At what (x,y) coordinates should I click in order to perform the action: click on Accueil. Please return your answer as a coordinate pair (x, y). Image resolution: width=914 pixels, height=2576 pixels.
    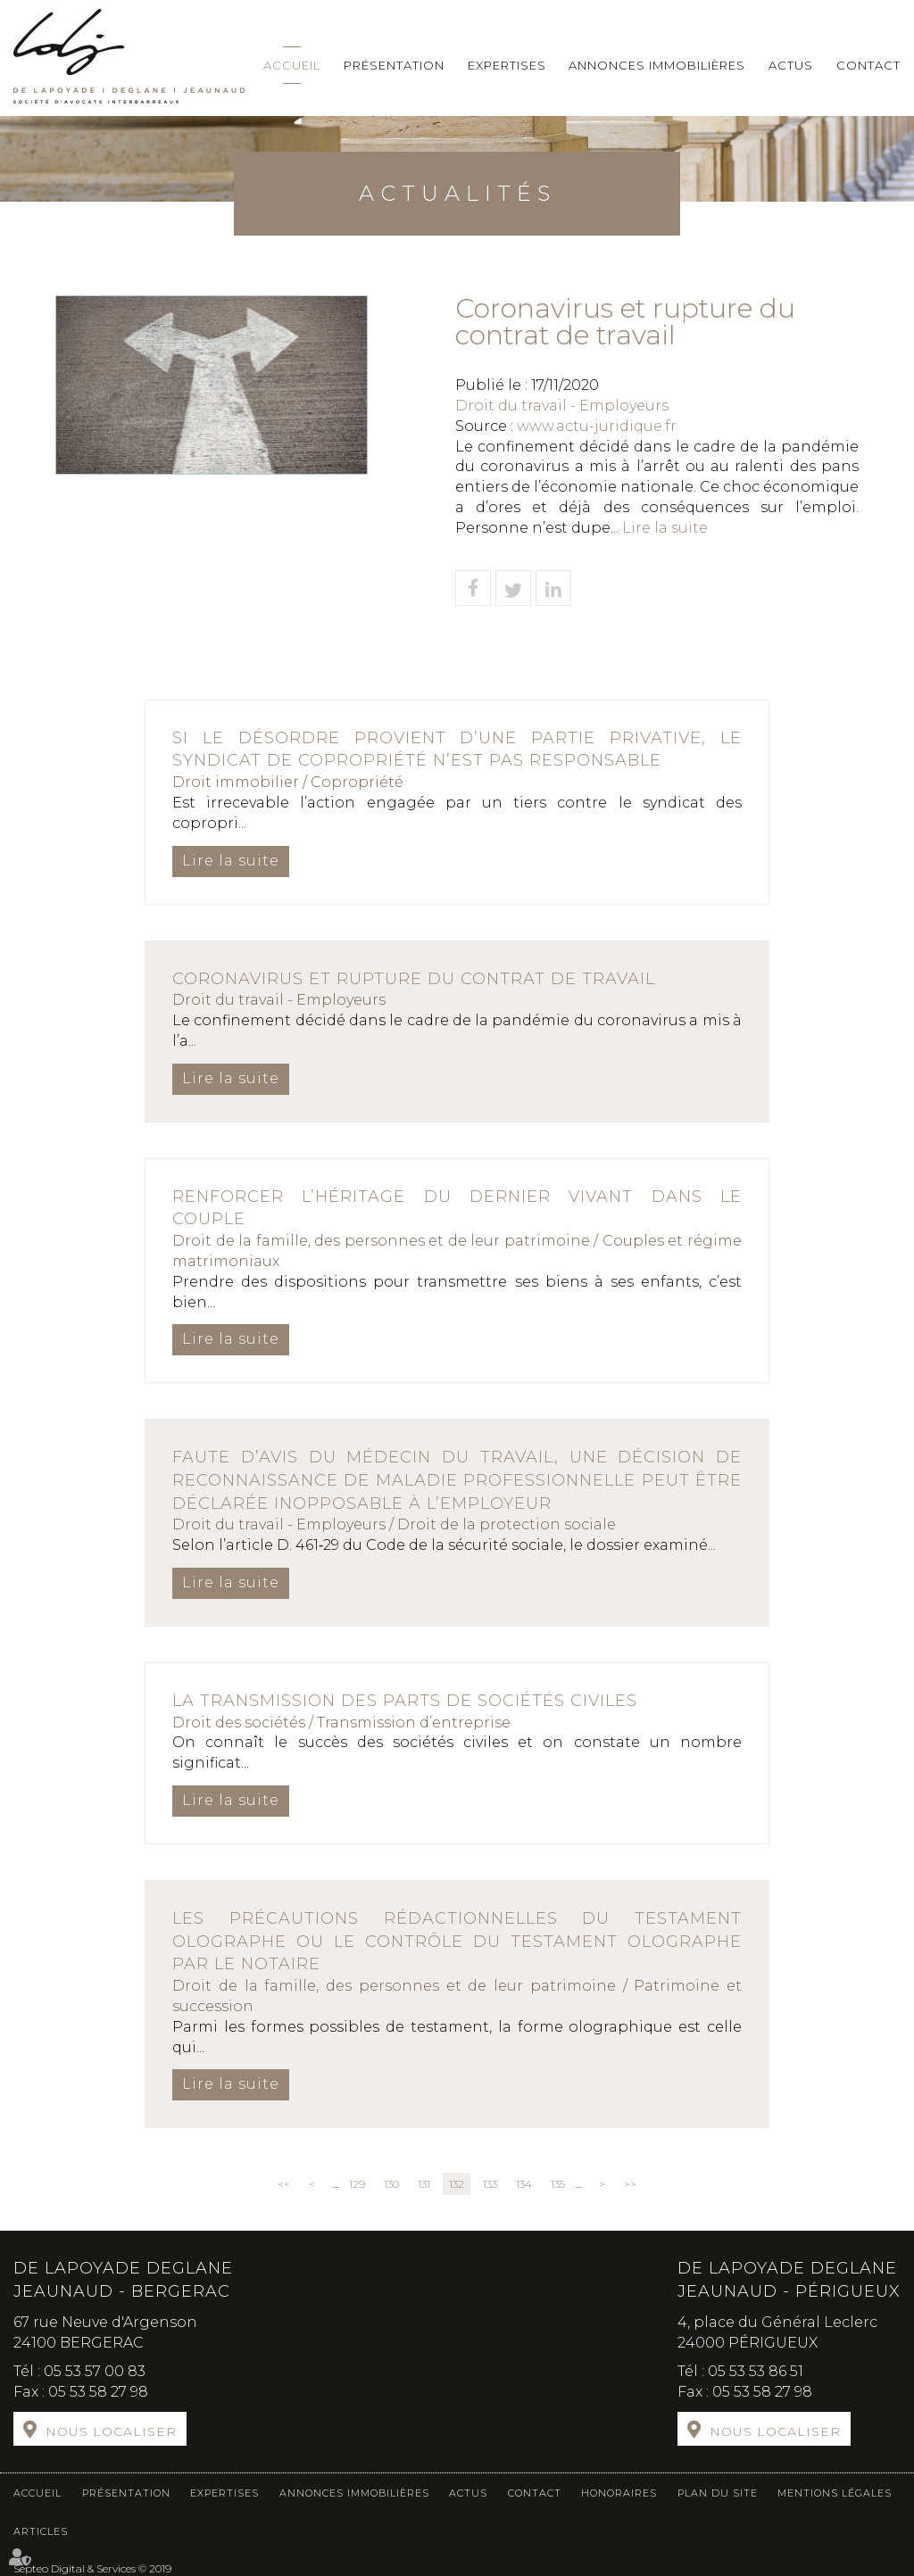
    Looking at the image, I should click on (291, 65).